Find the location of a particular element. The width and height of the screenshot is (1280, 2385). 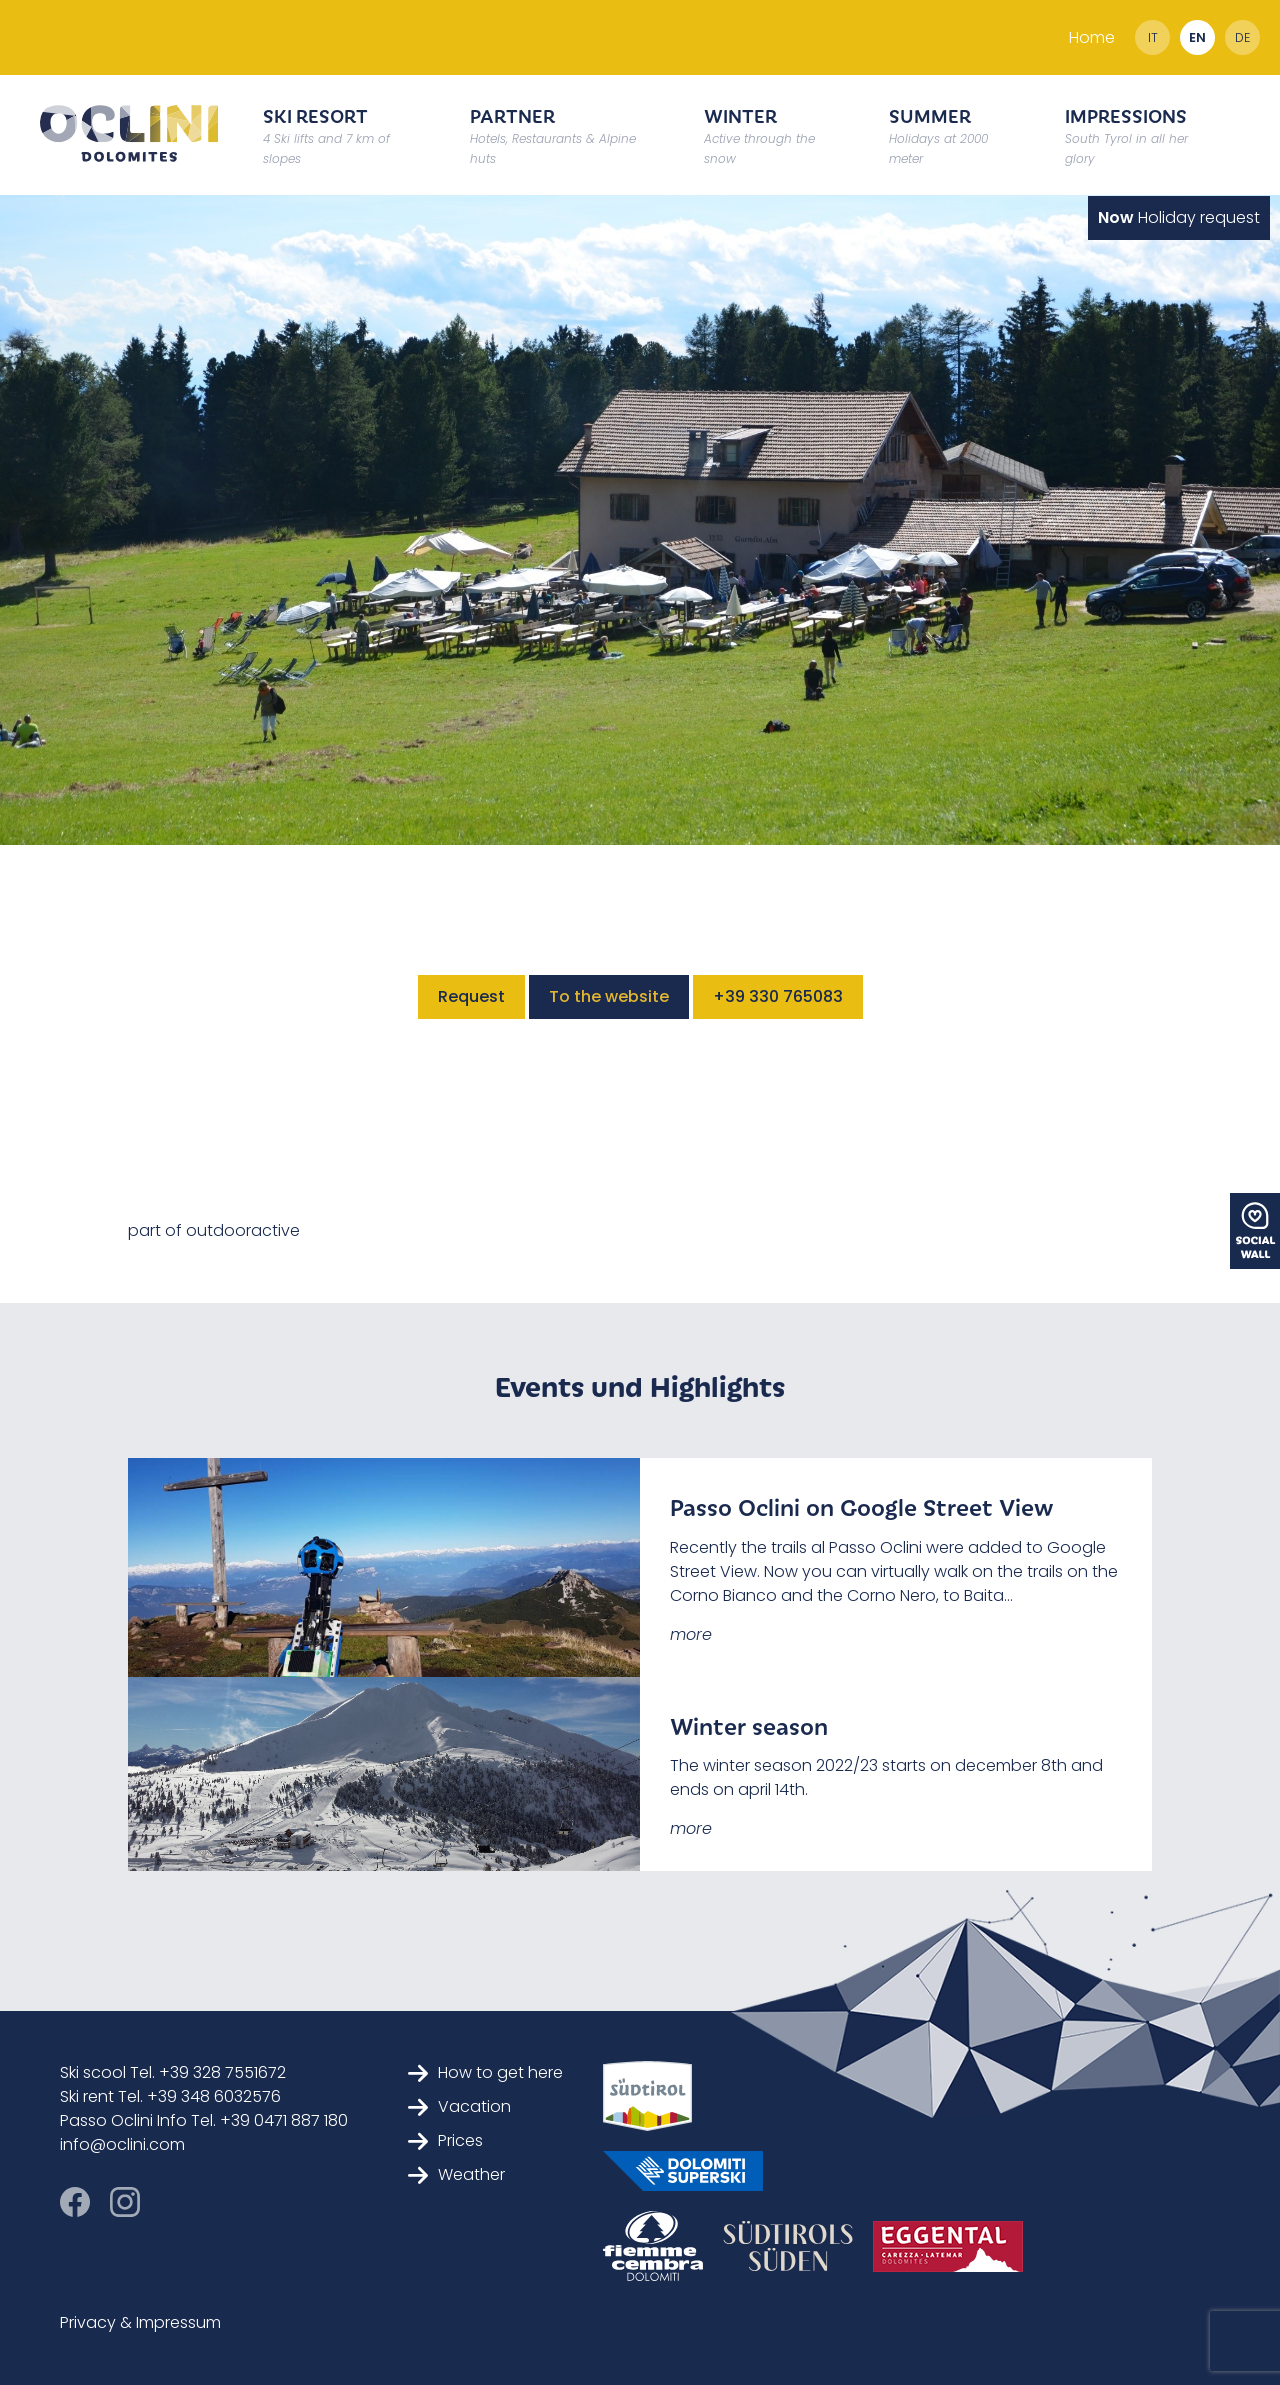

Impressions is located at coordinates (1126, 134).